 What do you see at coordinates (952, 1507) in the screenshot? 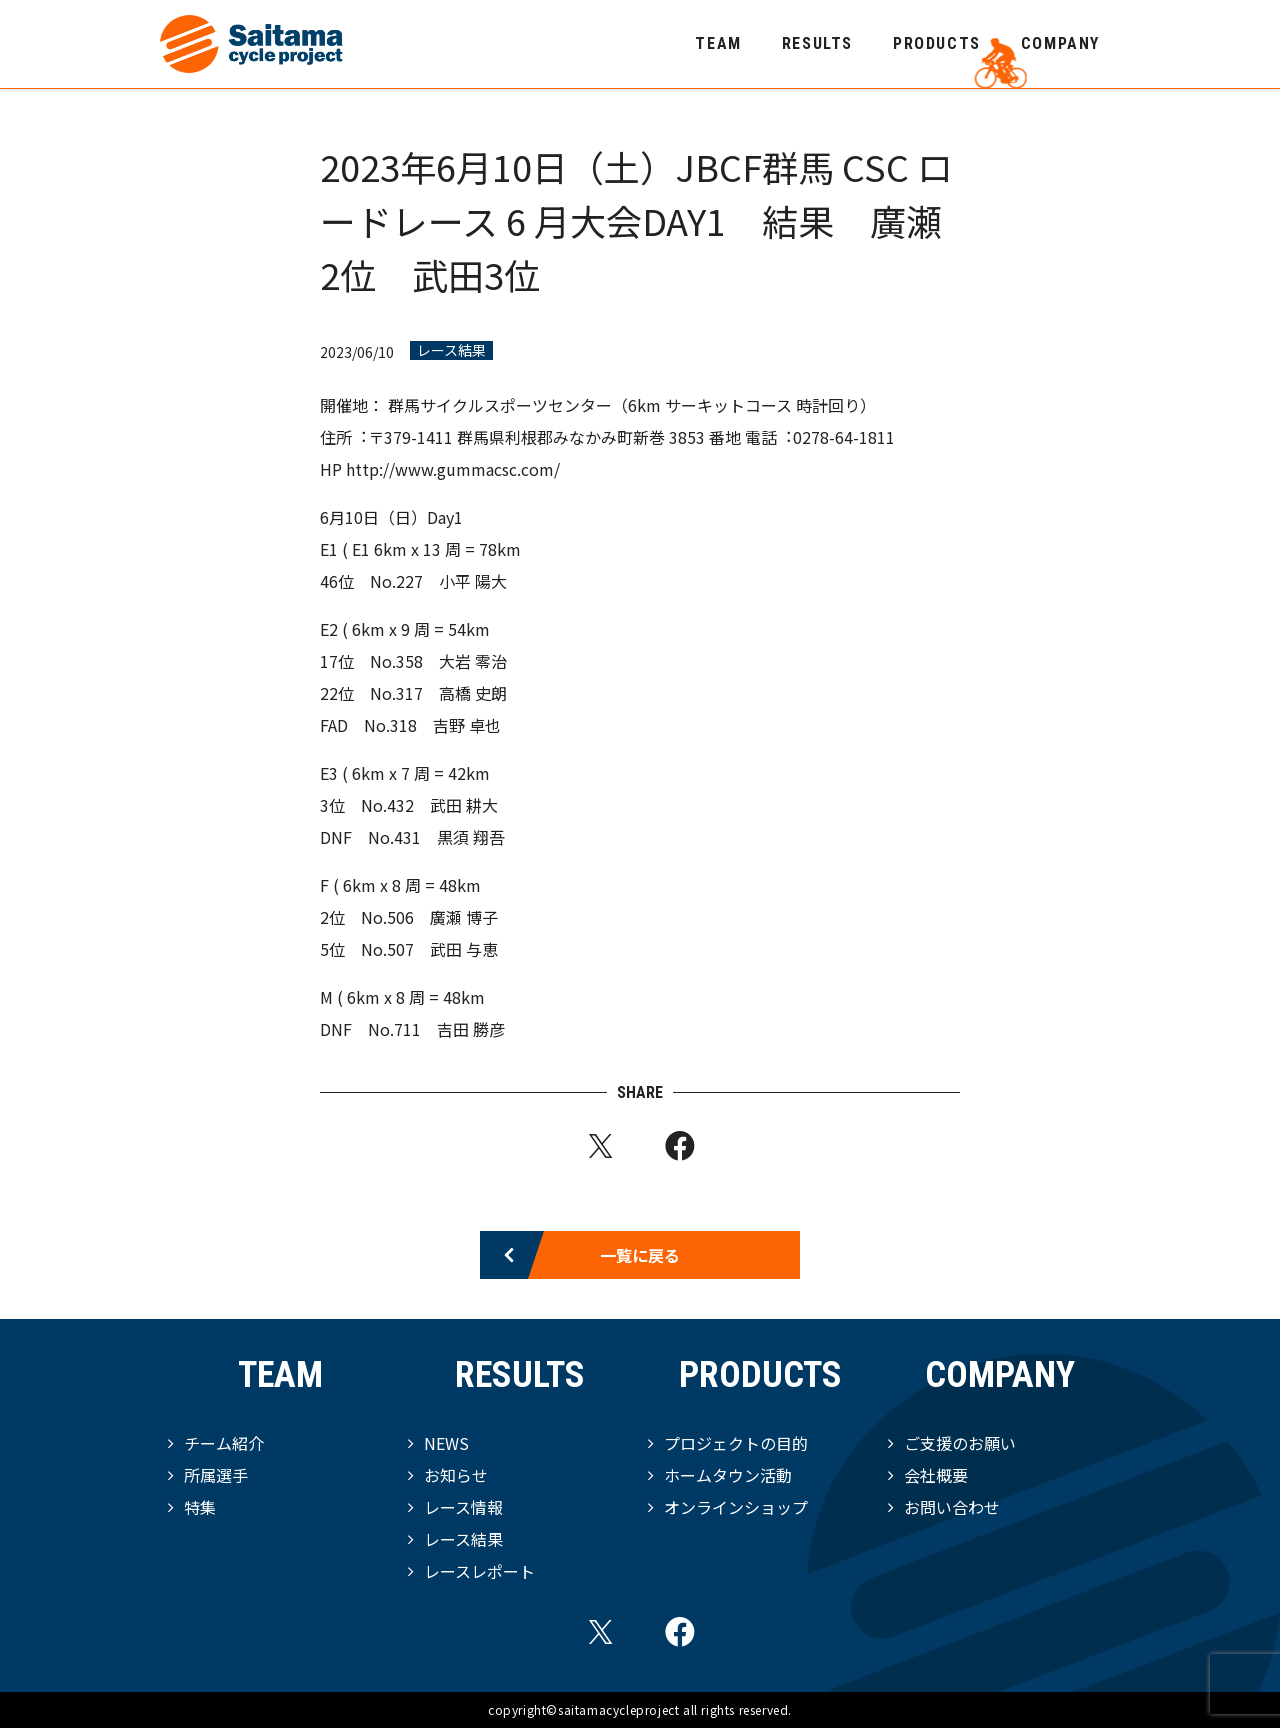
I see `お問い合わせ` at bounding box center [952, 1507].